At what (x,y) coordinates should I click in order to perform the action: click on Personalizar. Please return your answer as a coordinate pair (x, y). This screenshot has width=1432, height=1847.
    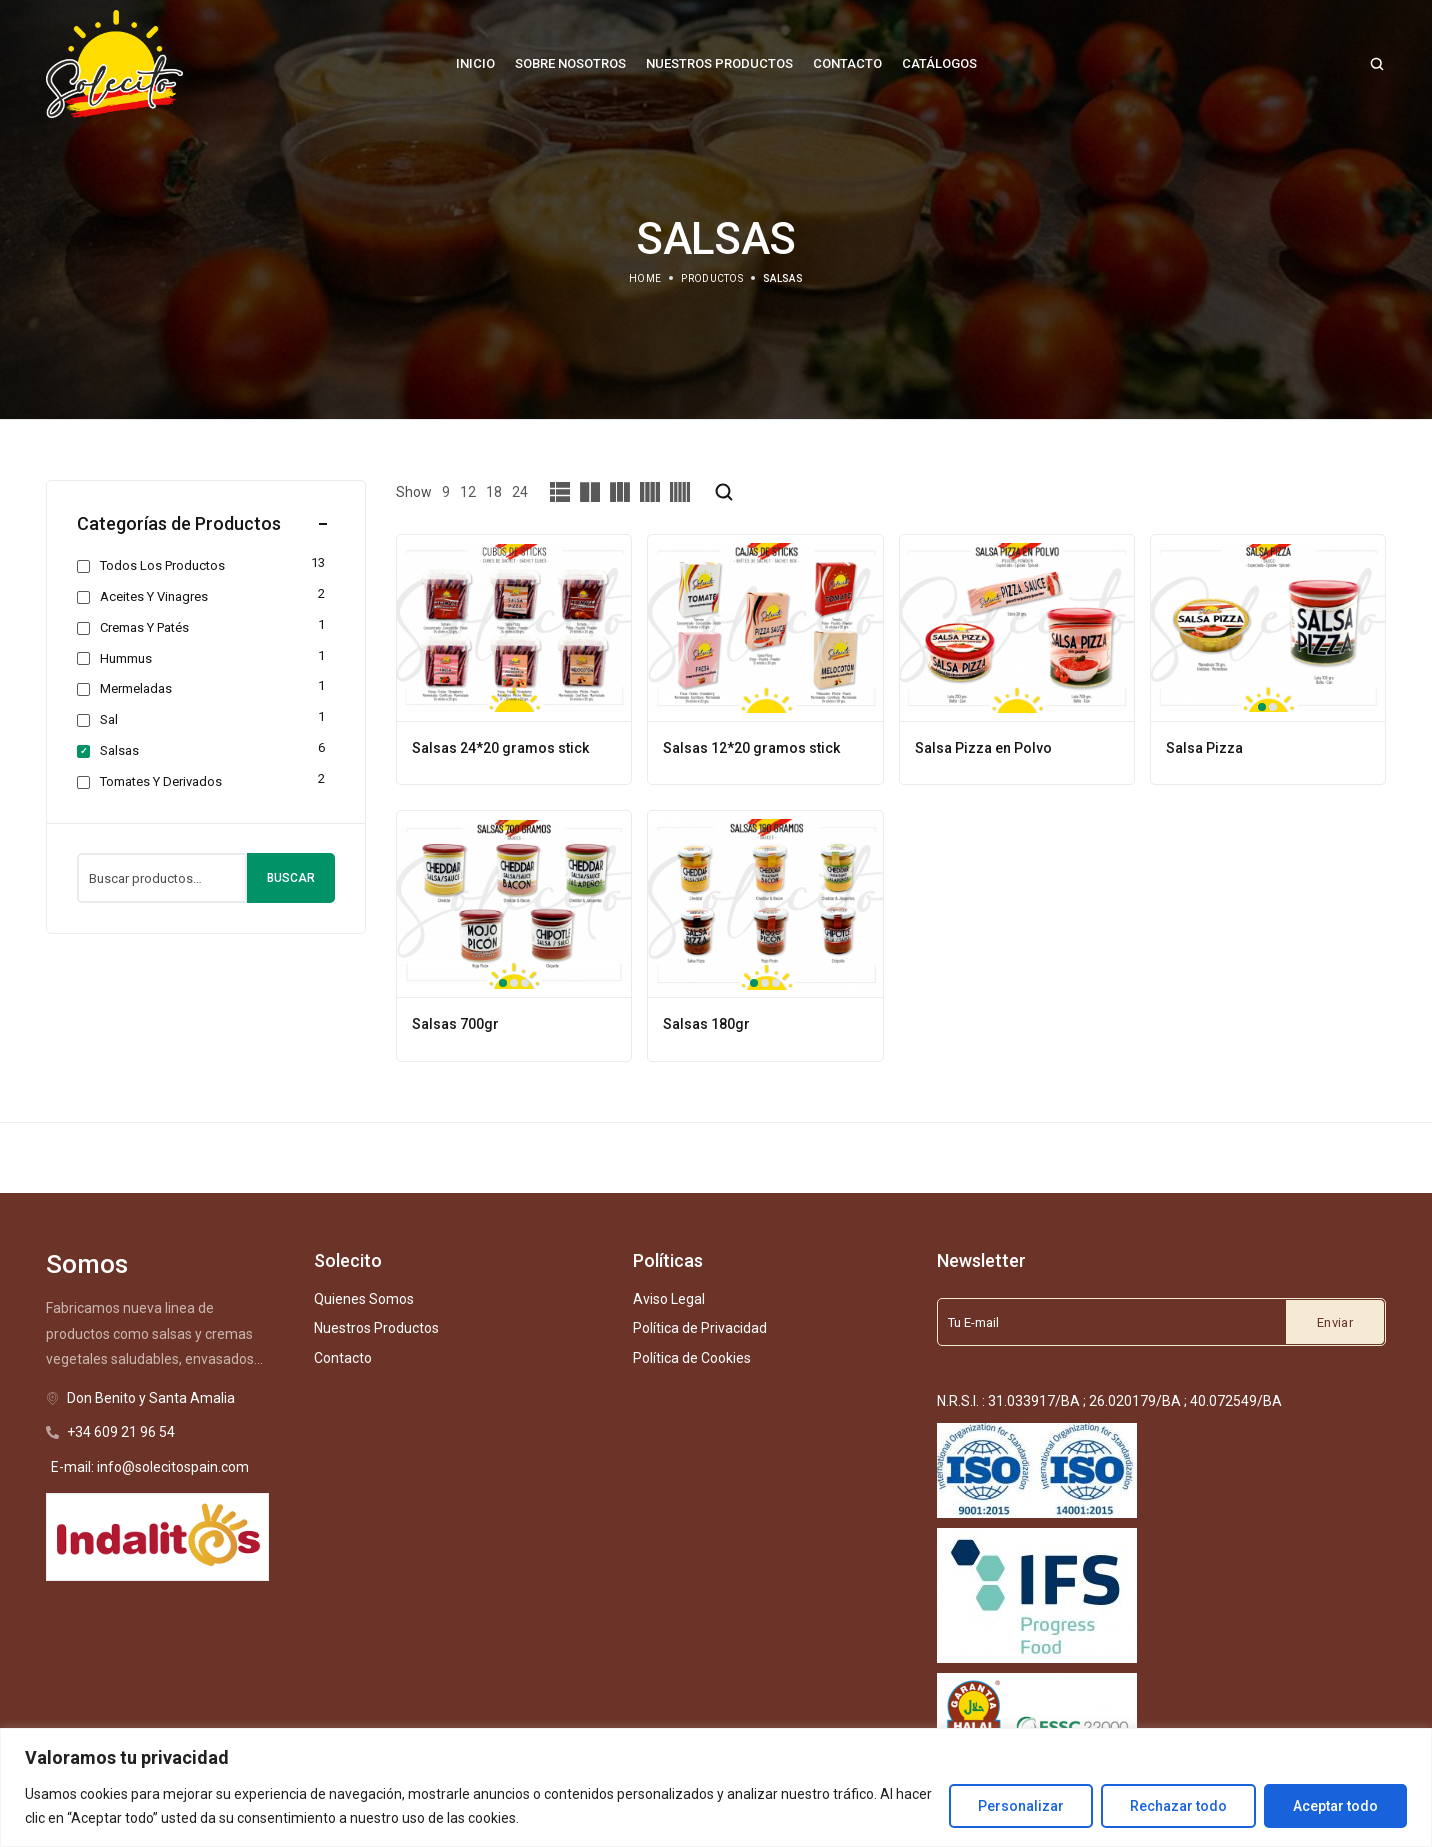
    Looking at the image, I should click on (1021, 1806).